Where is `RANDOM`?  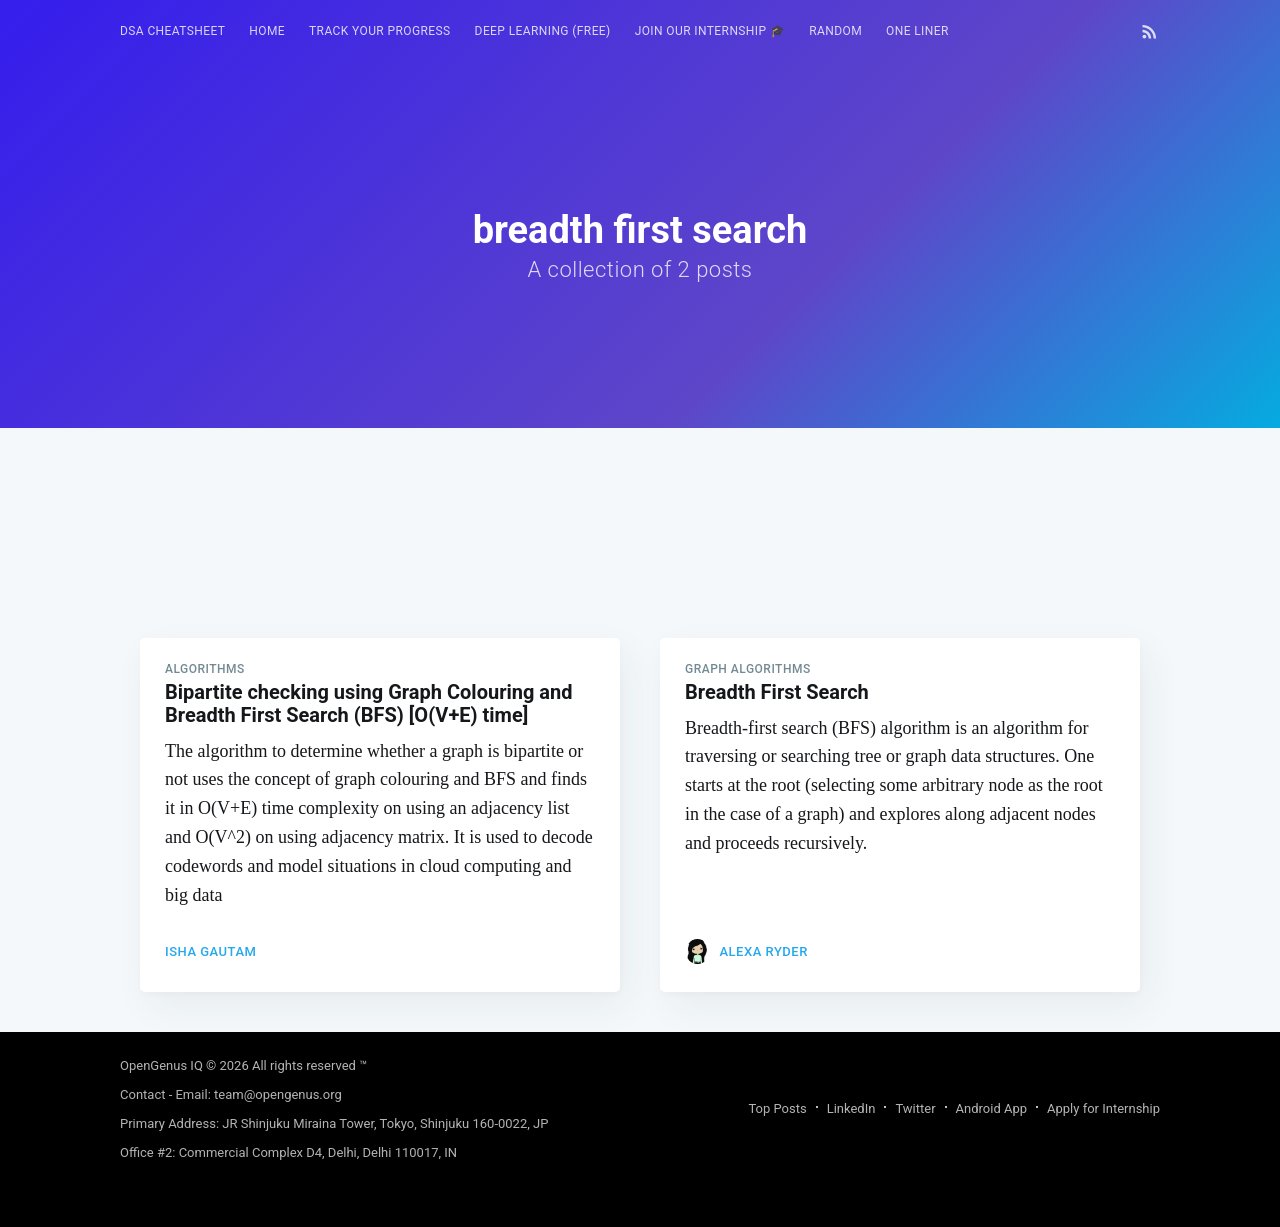
RANDOM is located at coordinates (835, 31).